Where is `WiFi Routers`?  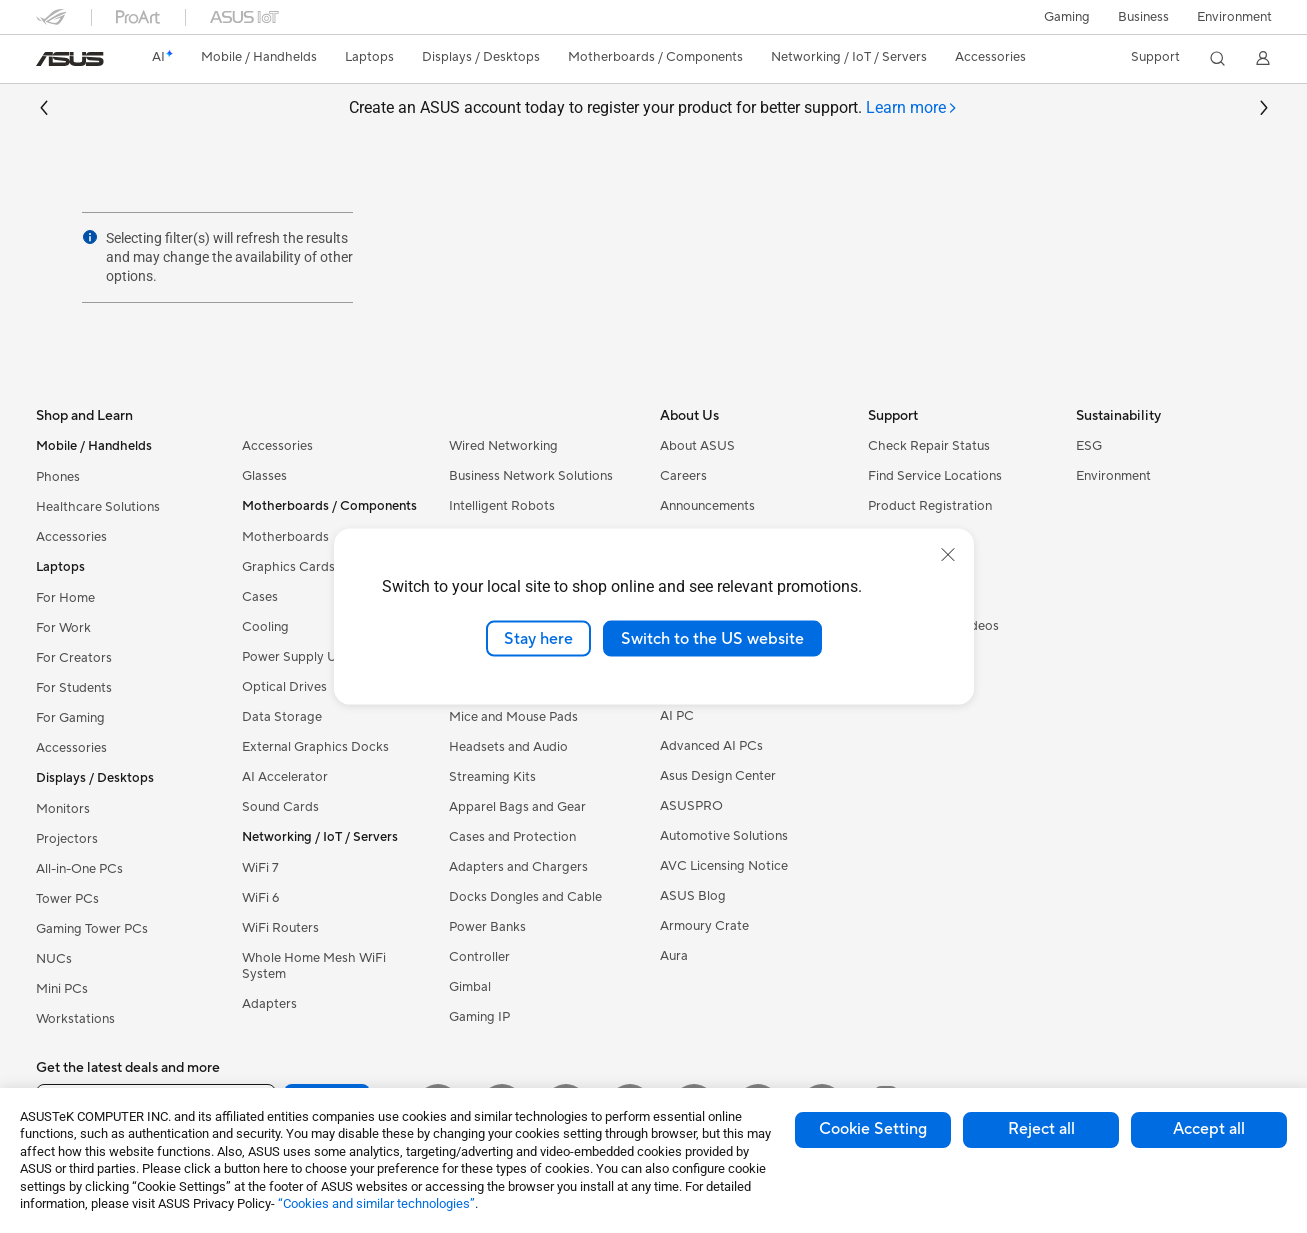
WiFi Routers is located at coordinates (280, 928).